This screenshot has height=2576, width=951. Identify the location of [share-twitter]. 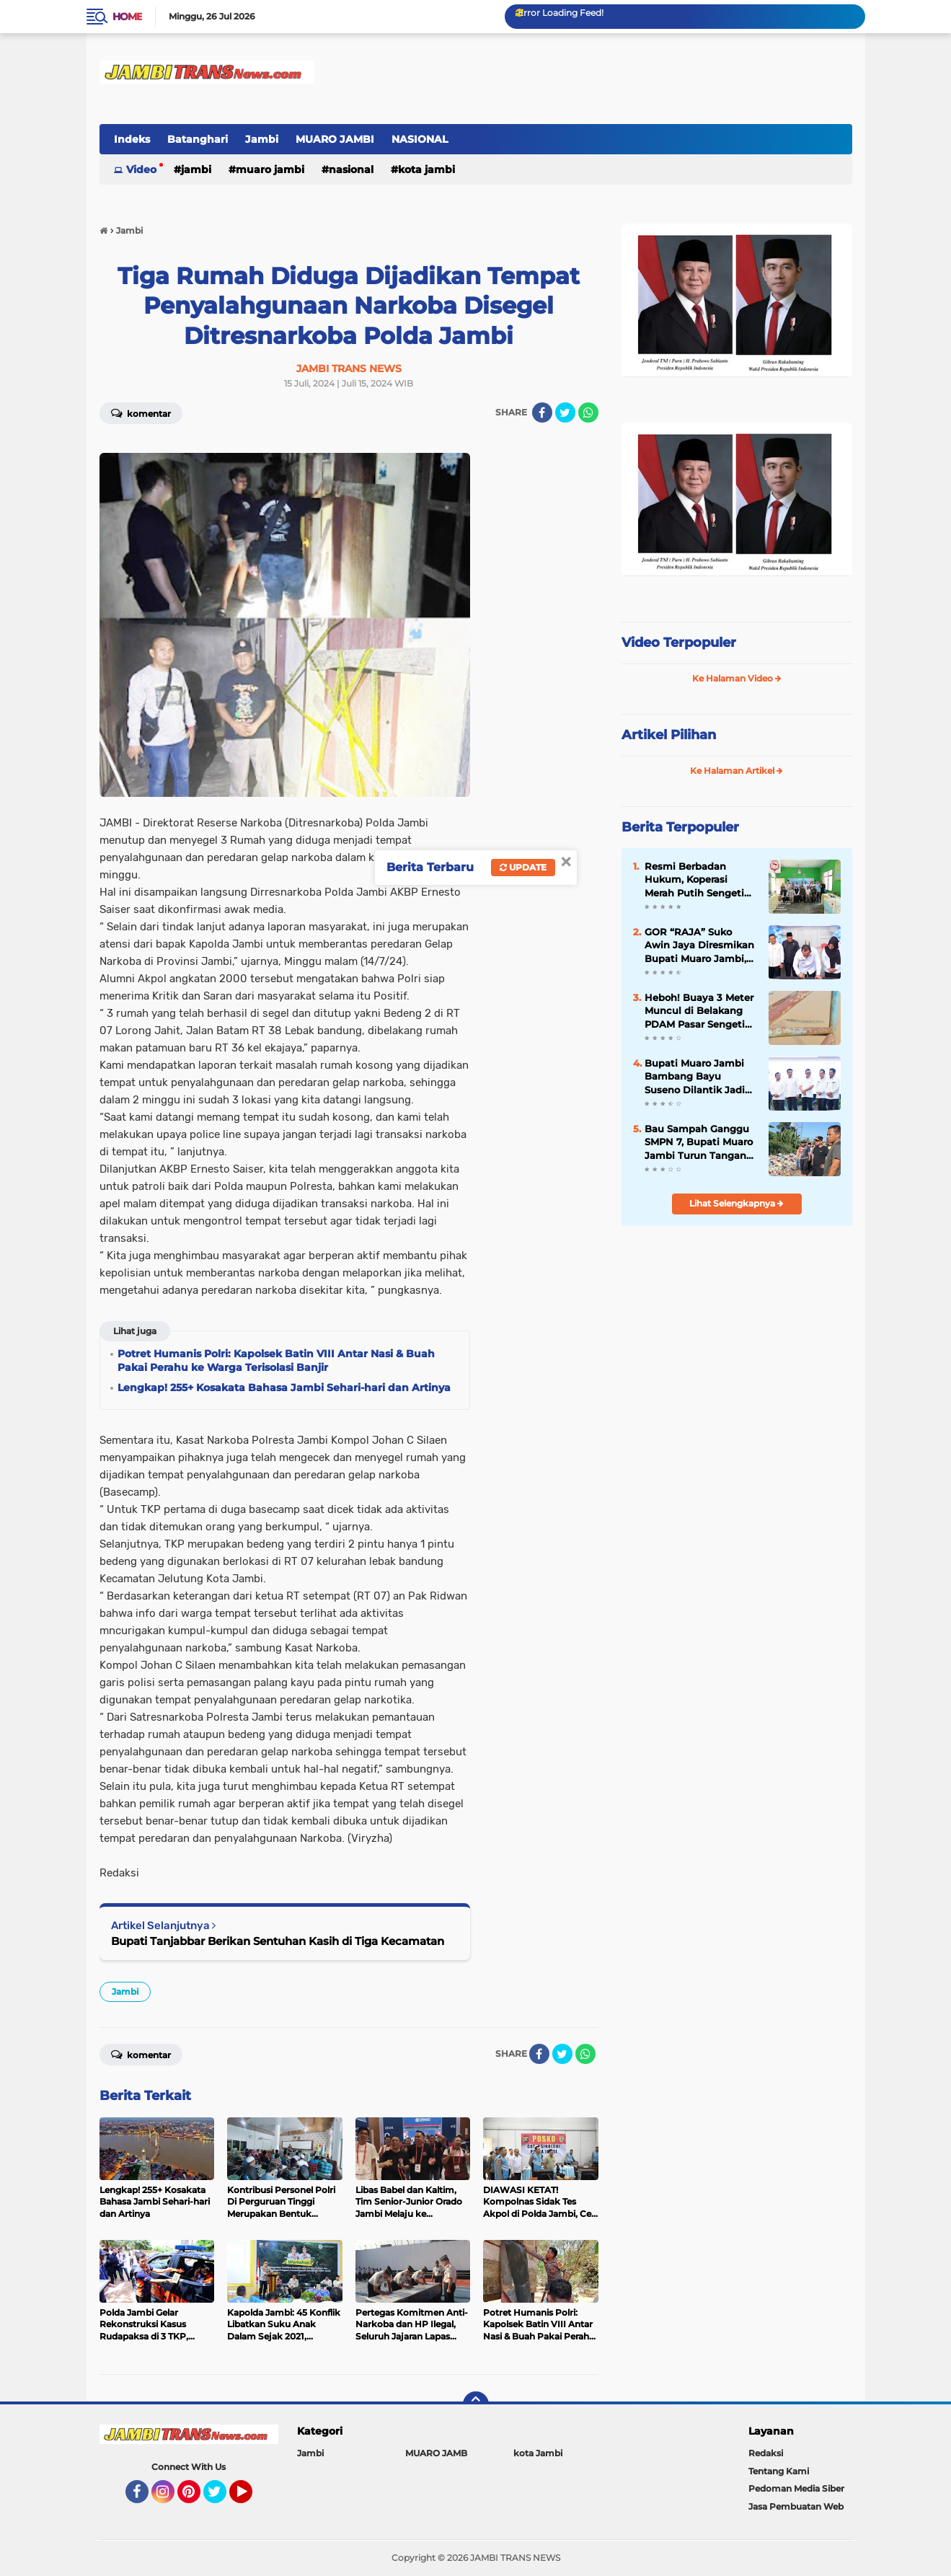
(565, 412).